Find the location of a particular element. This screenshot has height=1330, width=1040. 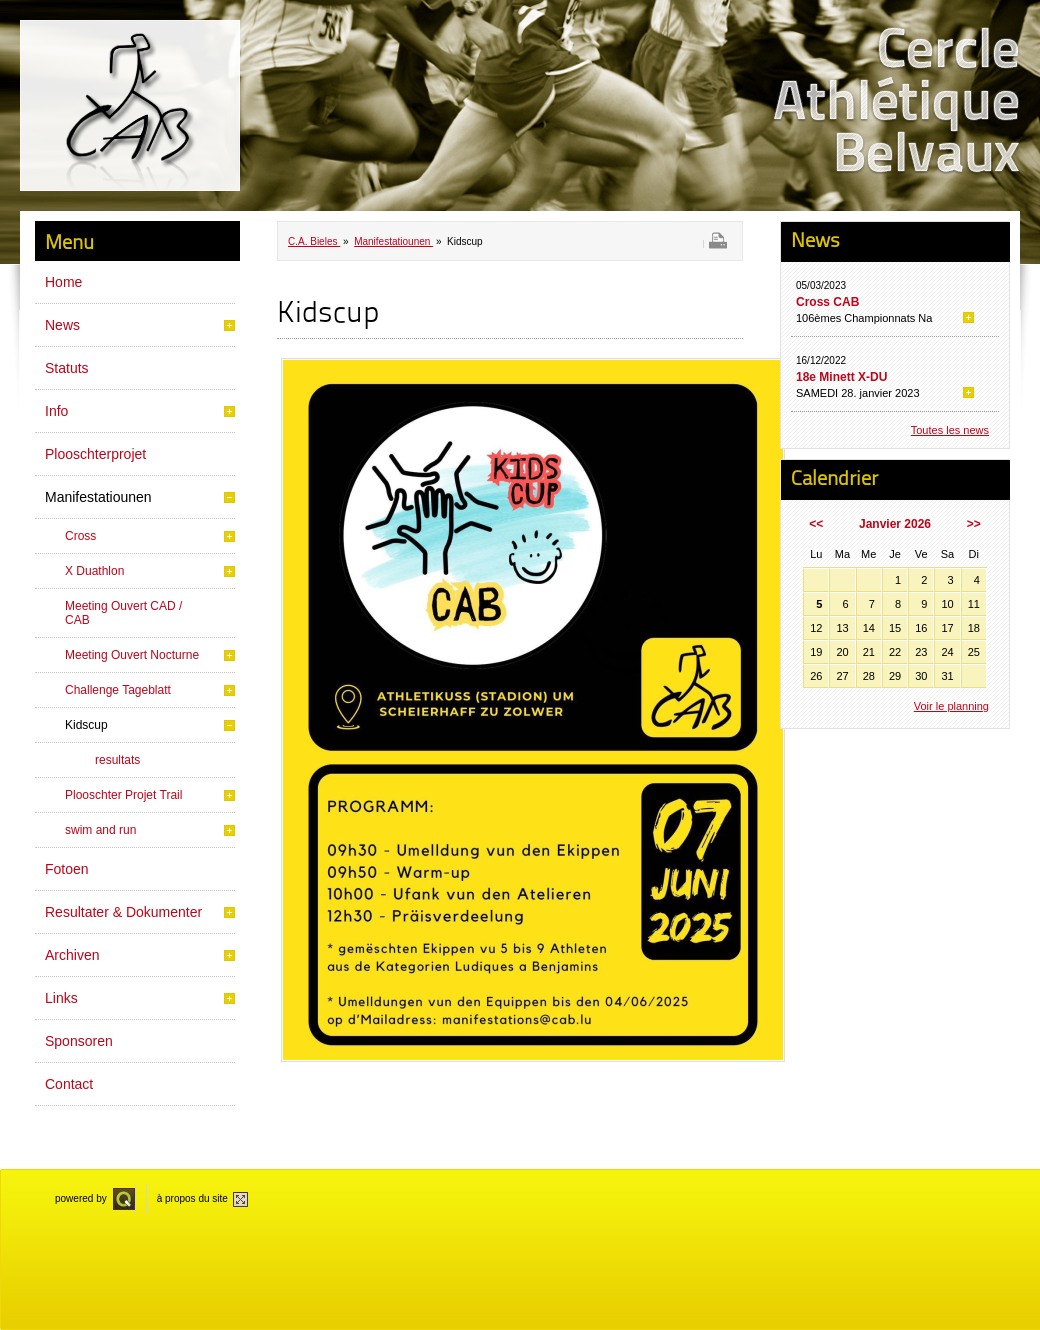

Manifestatiounen is located at coordinates (98, 497).